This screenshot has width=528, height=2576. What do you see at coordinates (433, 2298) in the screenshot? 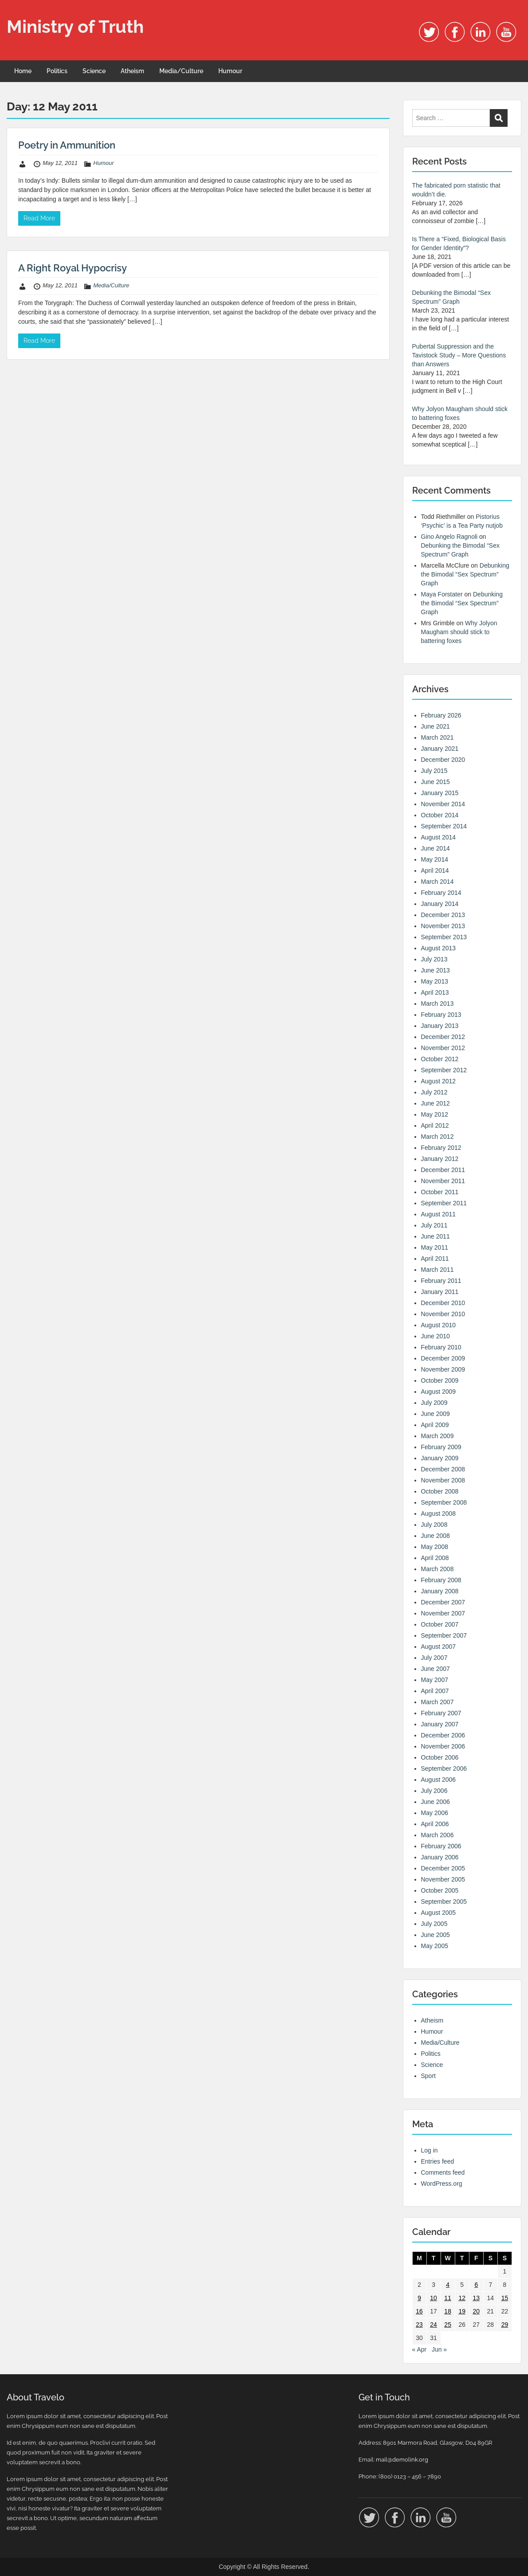
I see `10 [Posts published on 10 May 2011]` at bounding box center [433, 2298].